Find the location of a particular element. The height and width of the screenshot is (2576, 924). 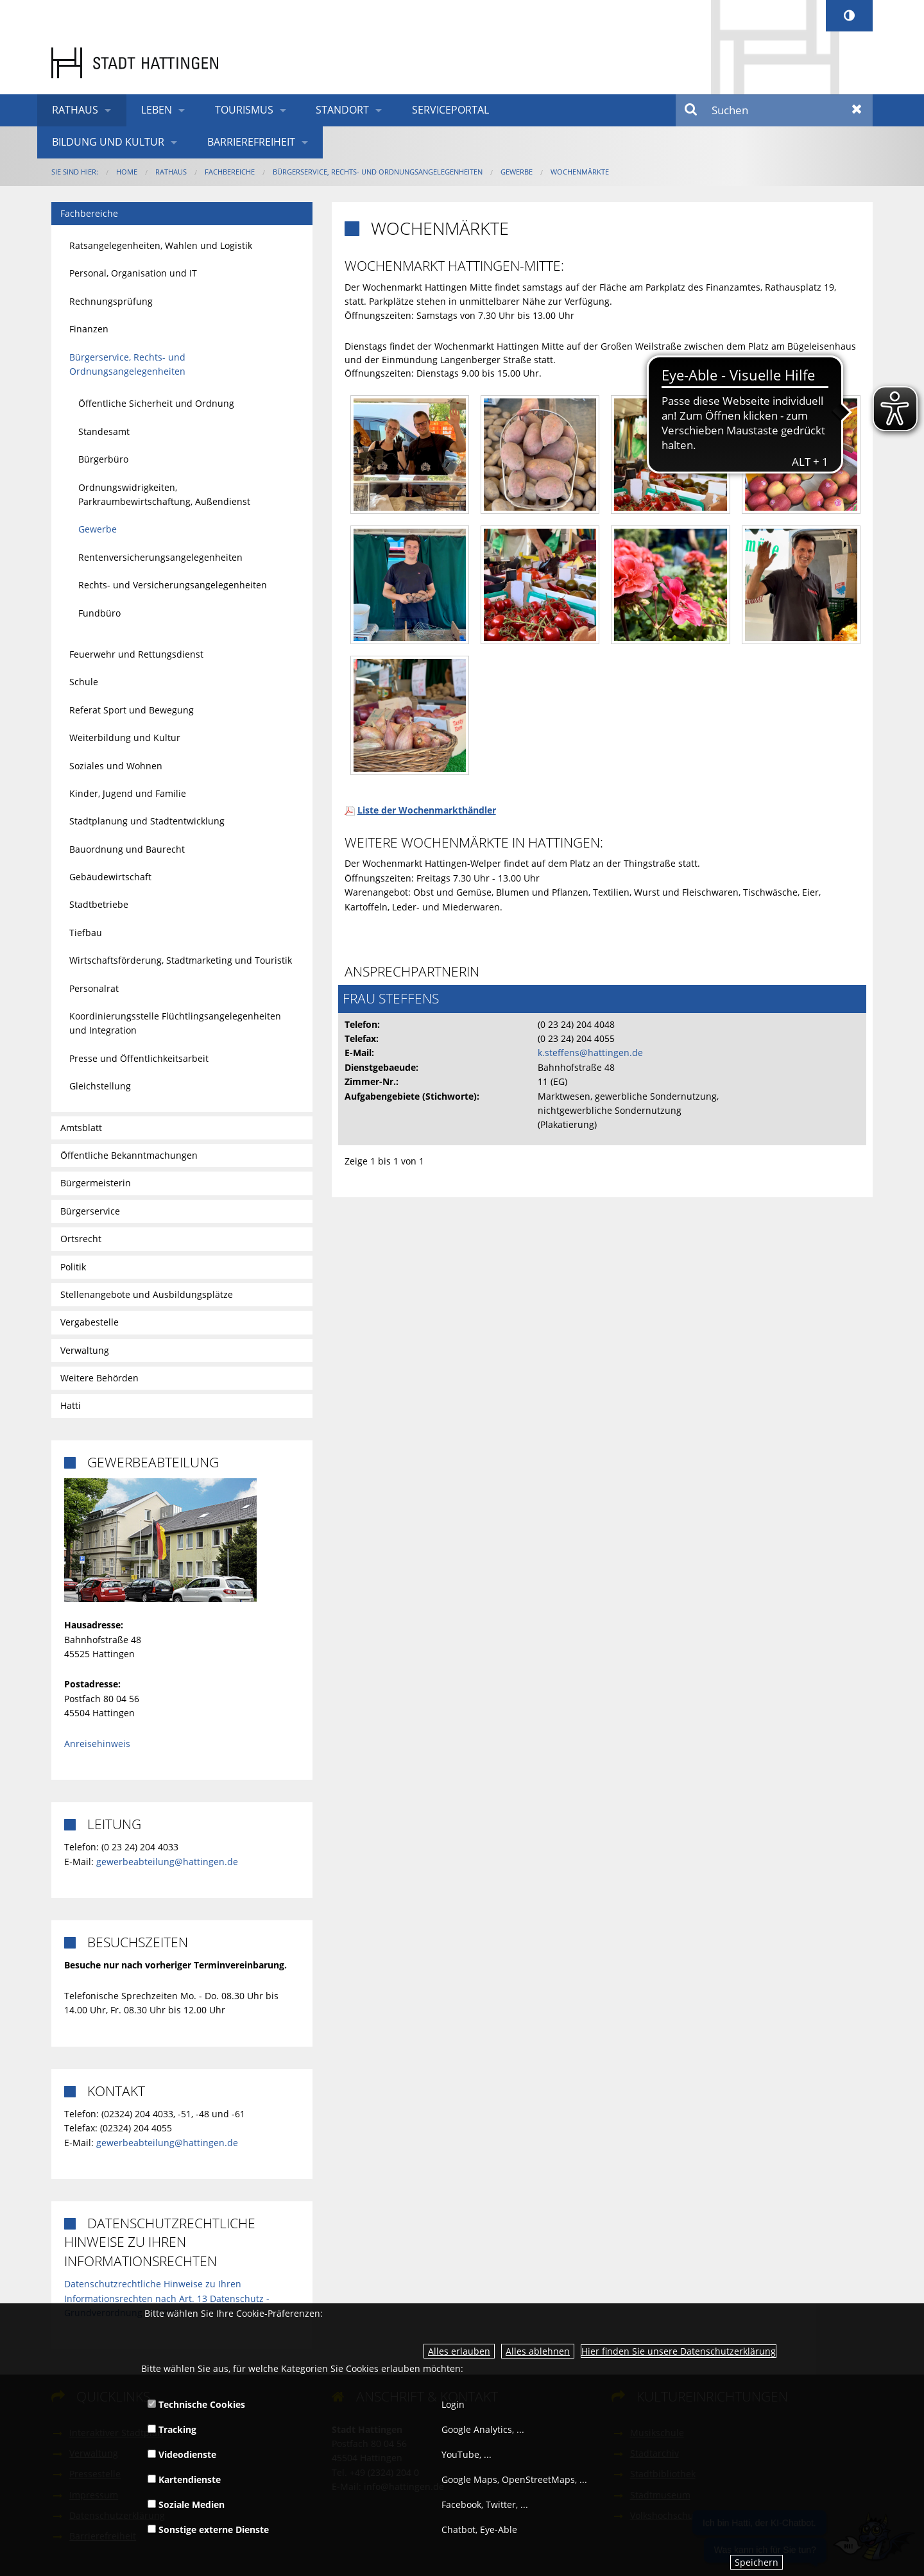

Leben is located at coordinates (156, 110).